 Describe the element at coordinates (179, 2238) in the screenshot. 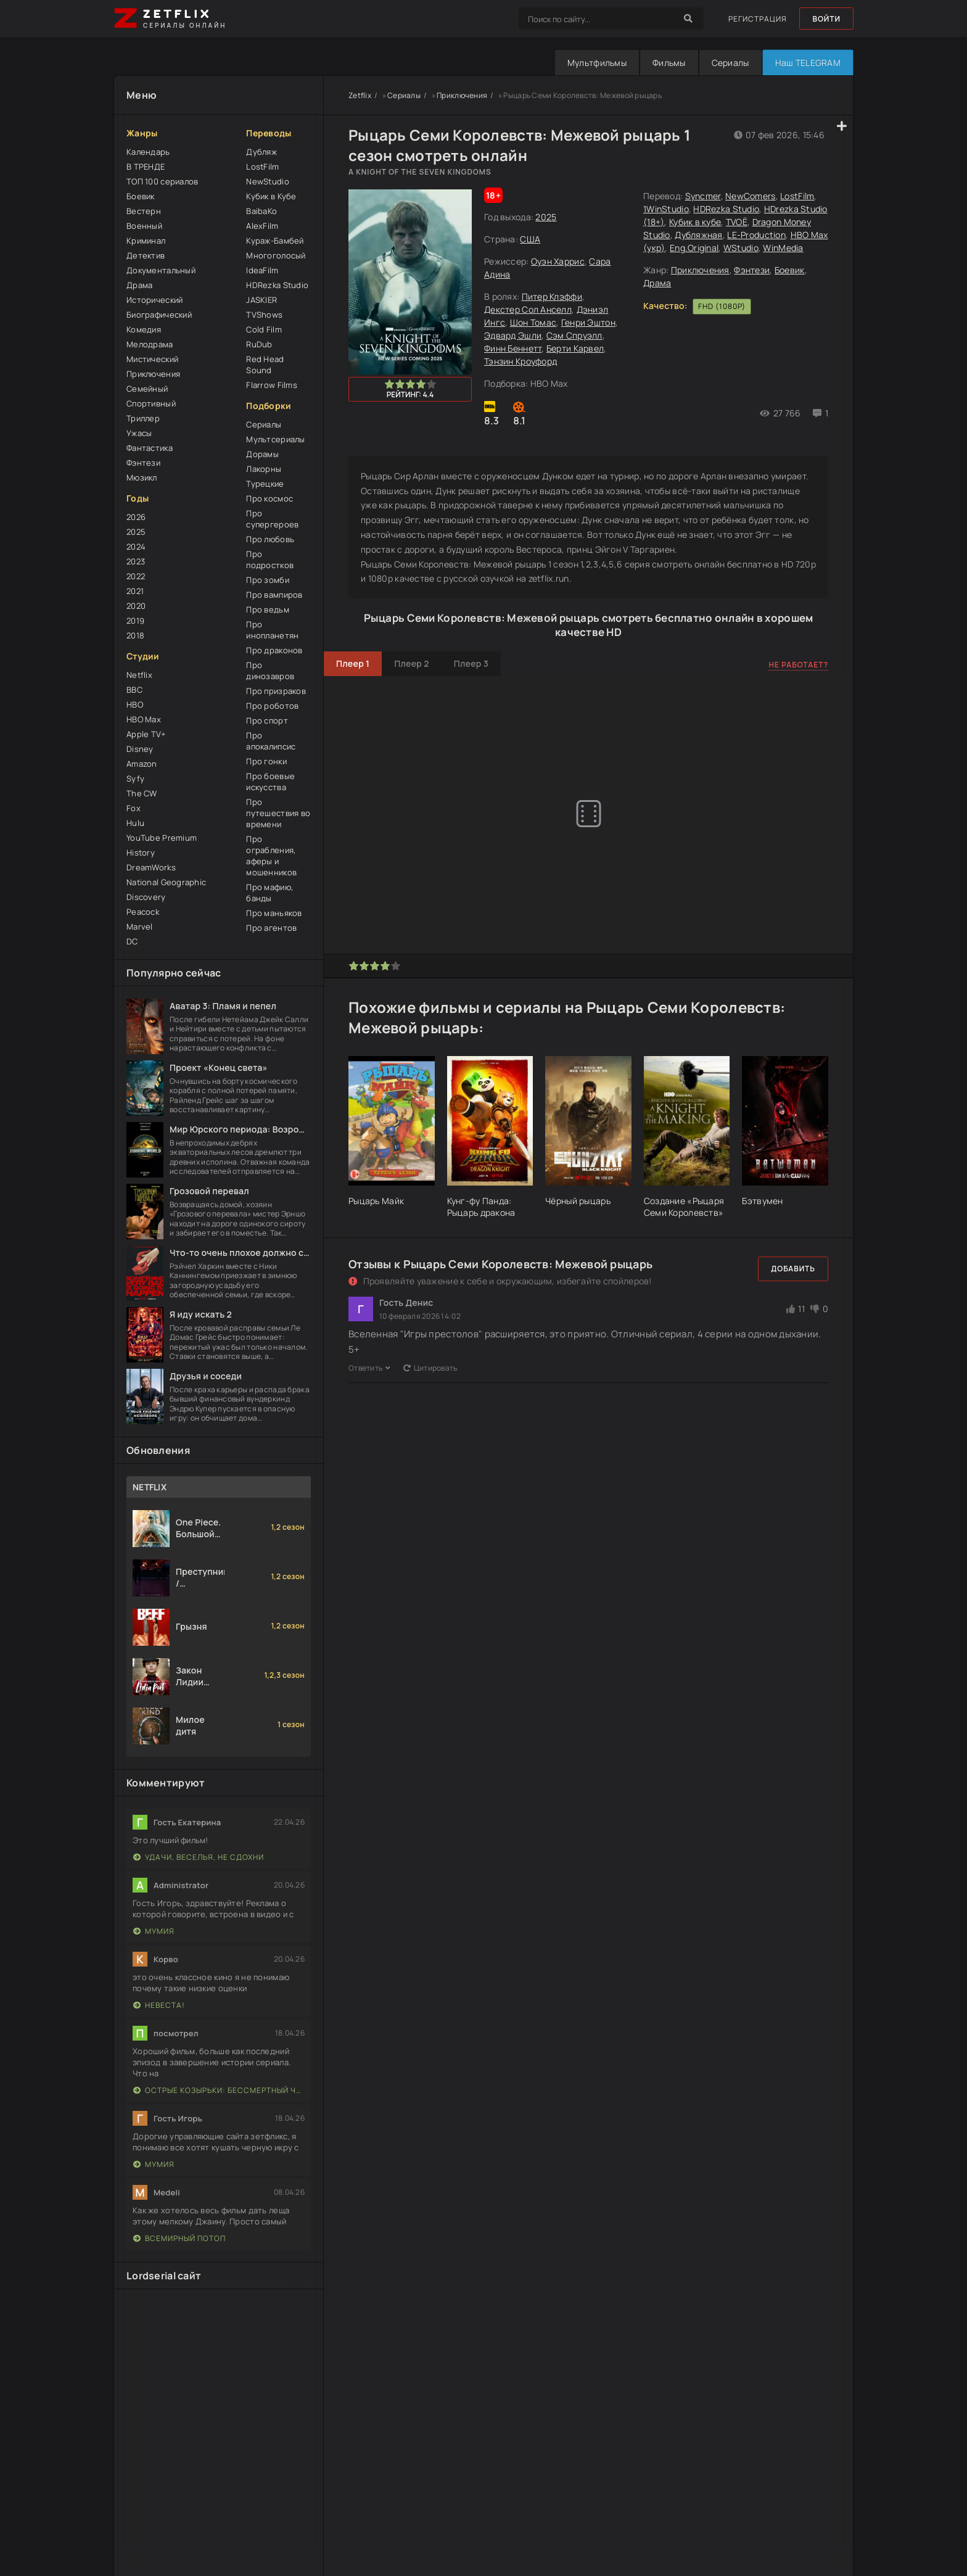

I see `Всемирный потоп` at that location.